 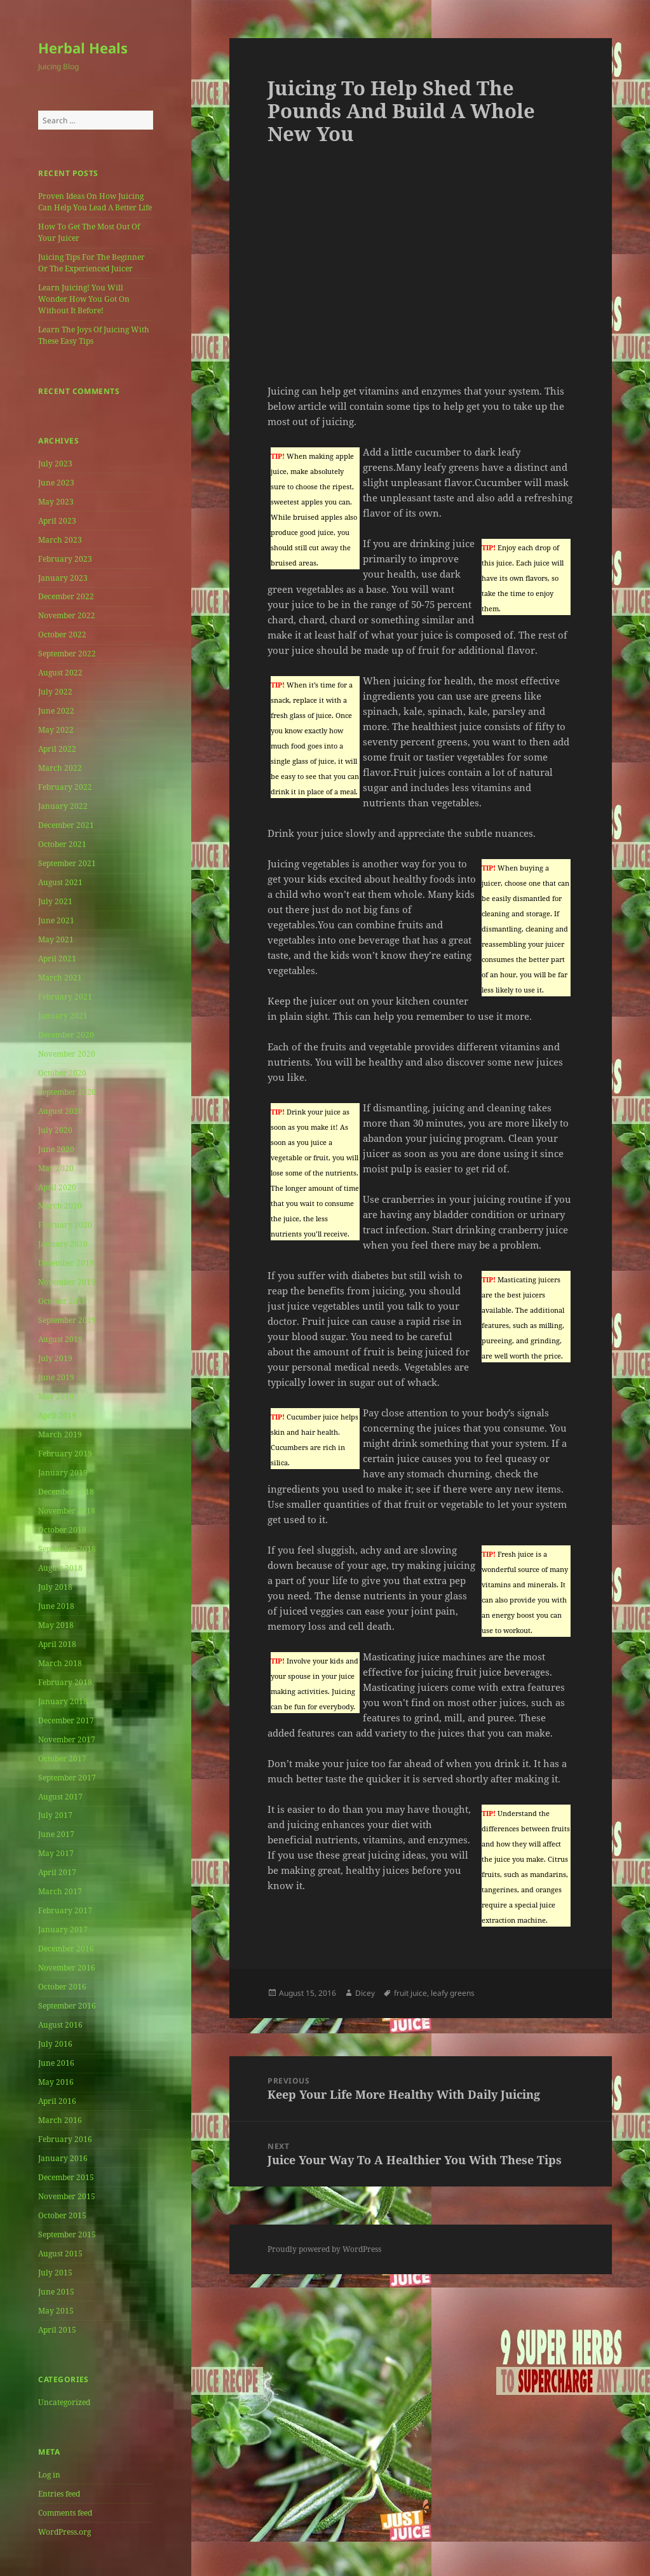 What do you see at coordinates (60, 977) in the screenshot?
I see `March 2021` at bounding box center [60, 977].